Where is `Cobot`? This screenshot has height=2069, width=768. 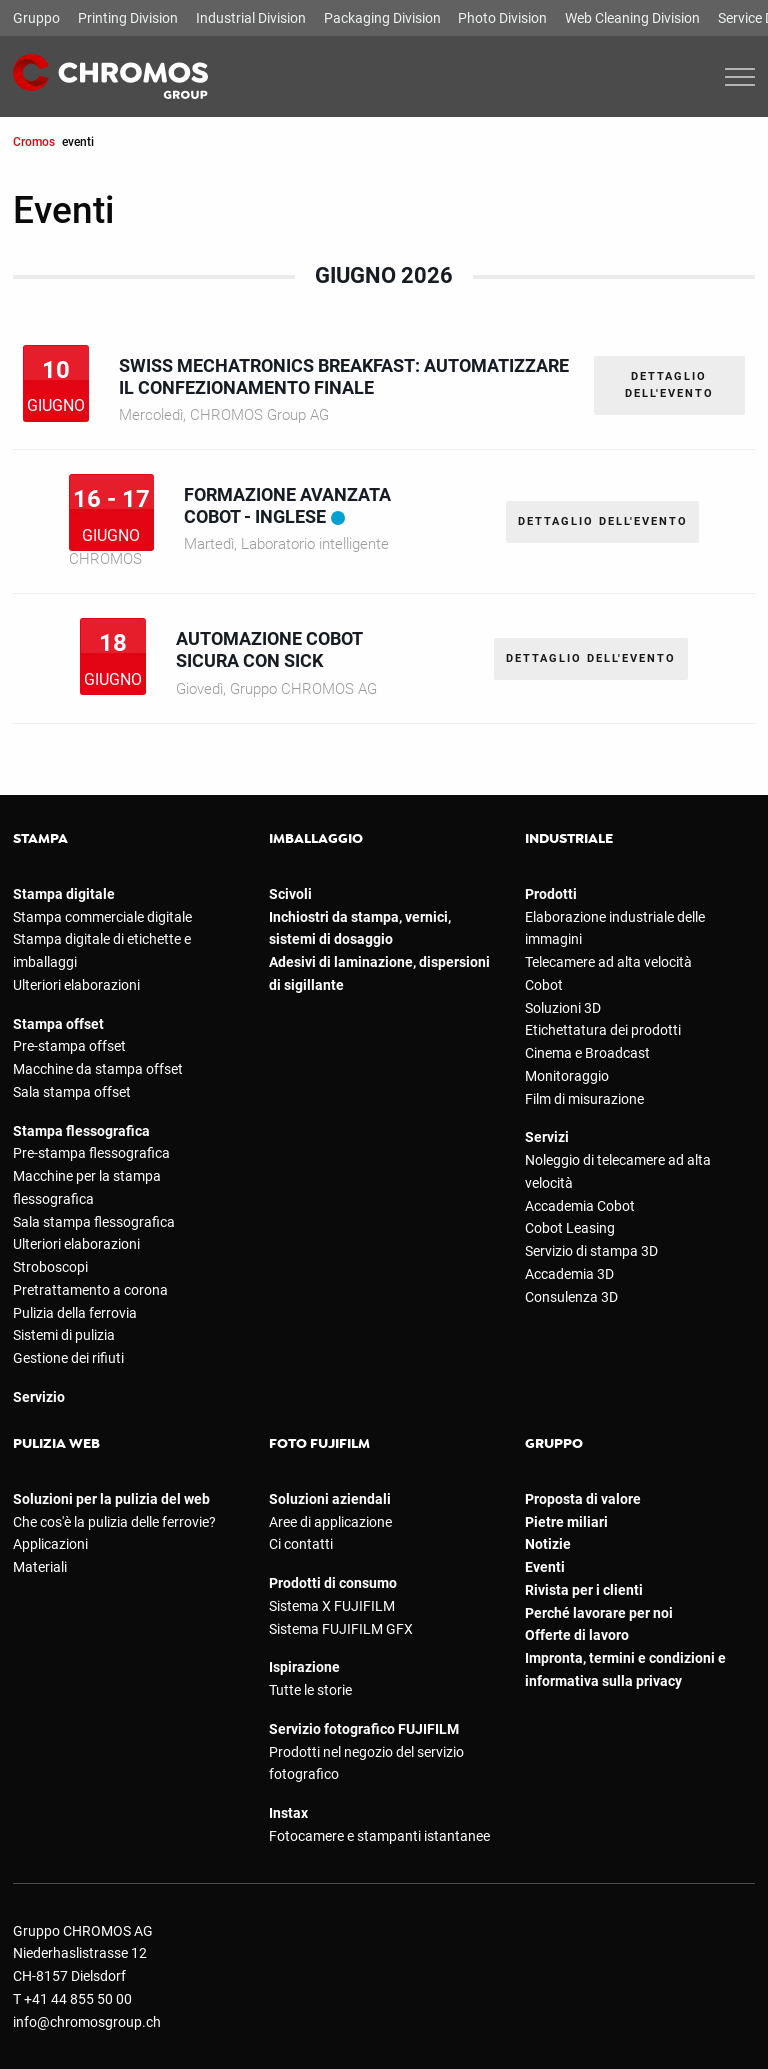
Cobot is located at coordinates (544, 985).